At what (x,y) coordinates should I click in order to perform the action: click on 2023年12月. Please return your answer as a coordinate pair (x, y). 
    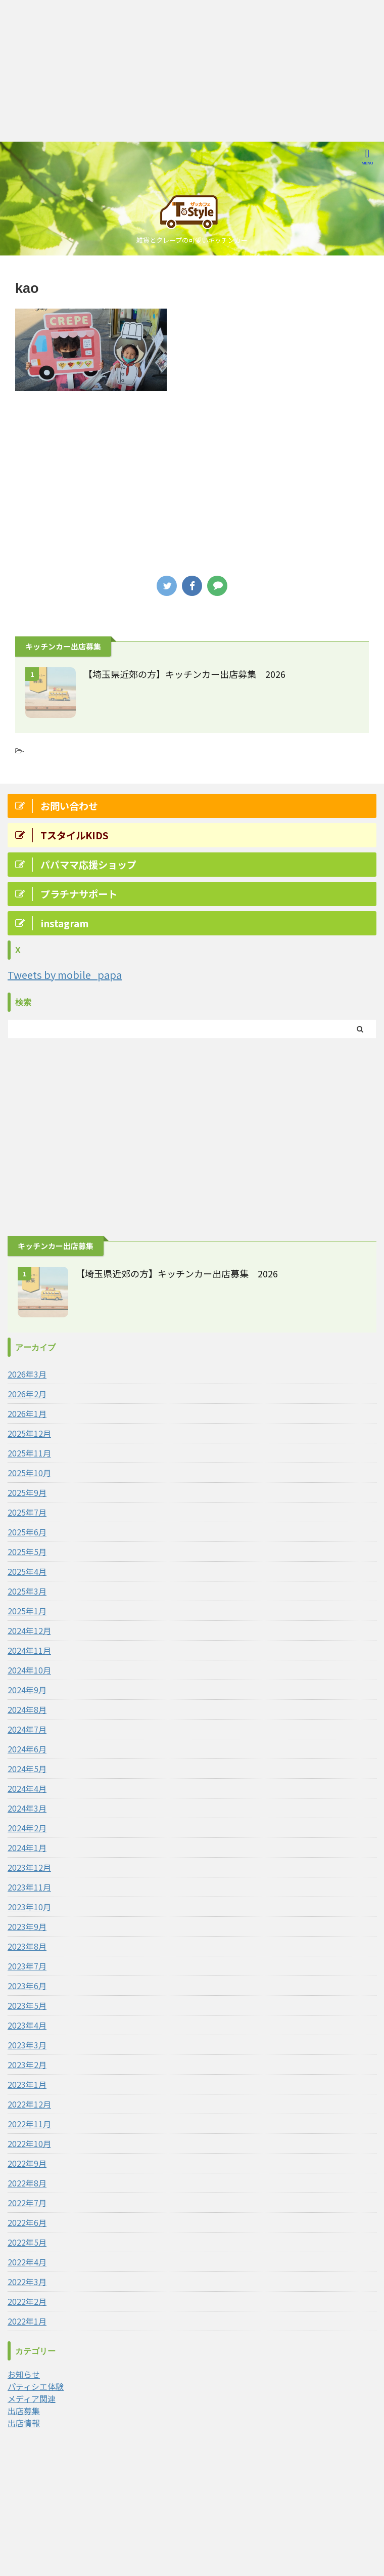
    Looking at the image, I should click on (29, 1867).